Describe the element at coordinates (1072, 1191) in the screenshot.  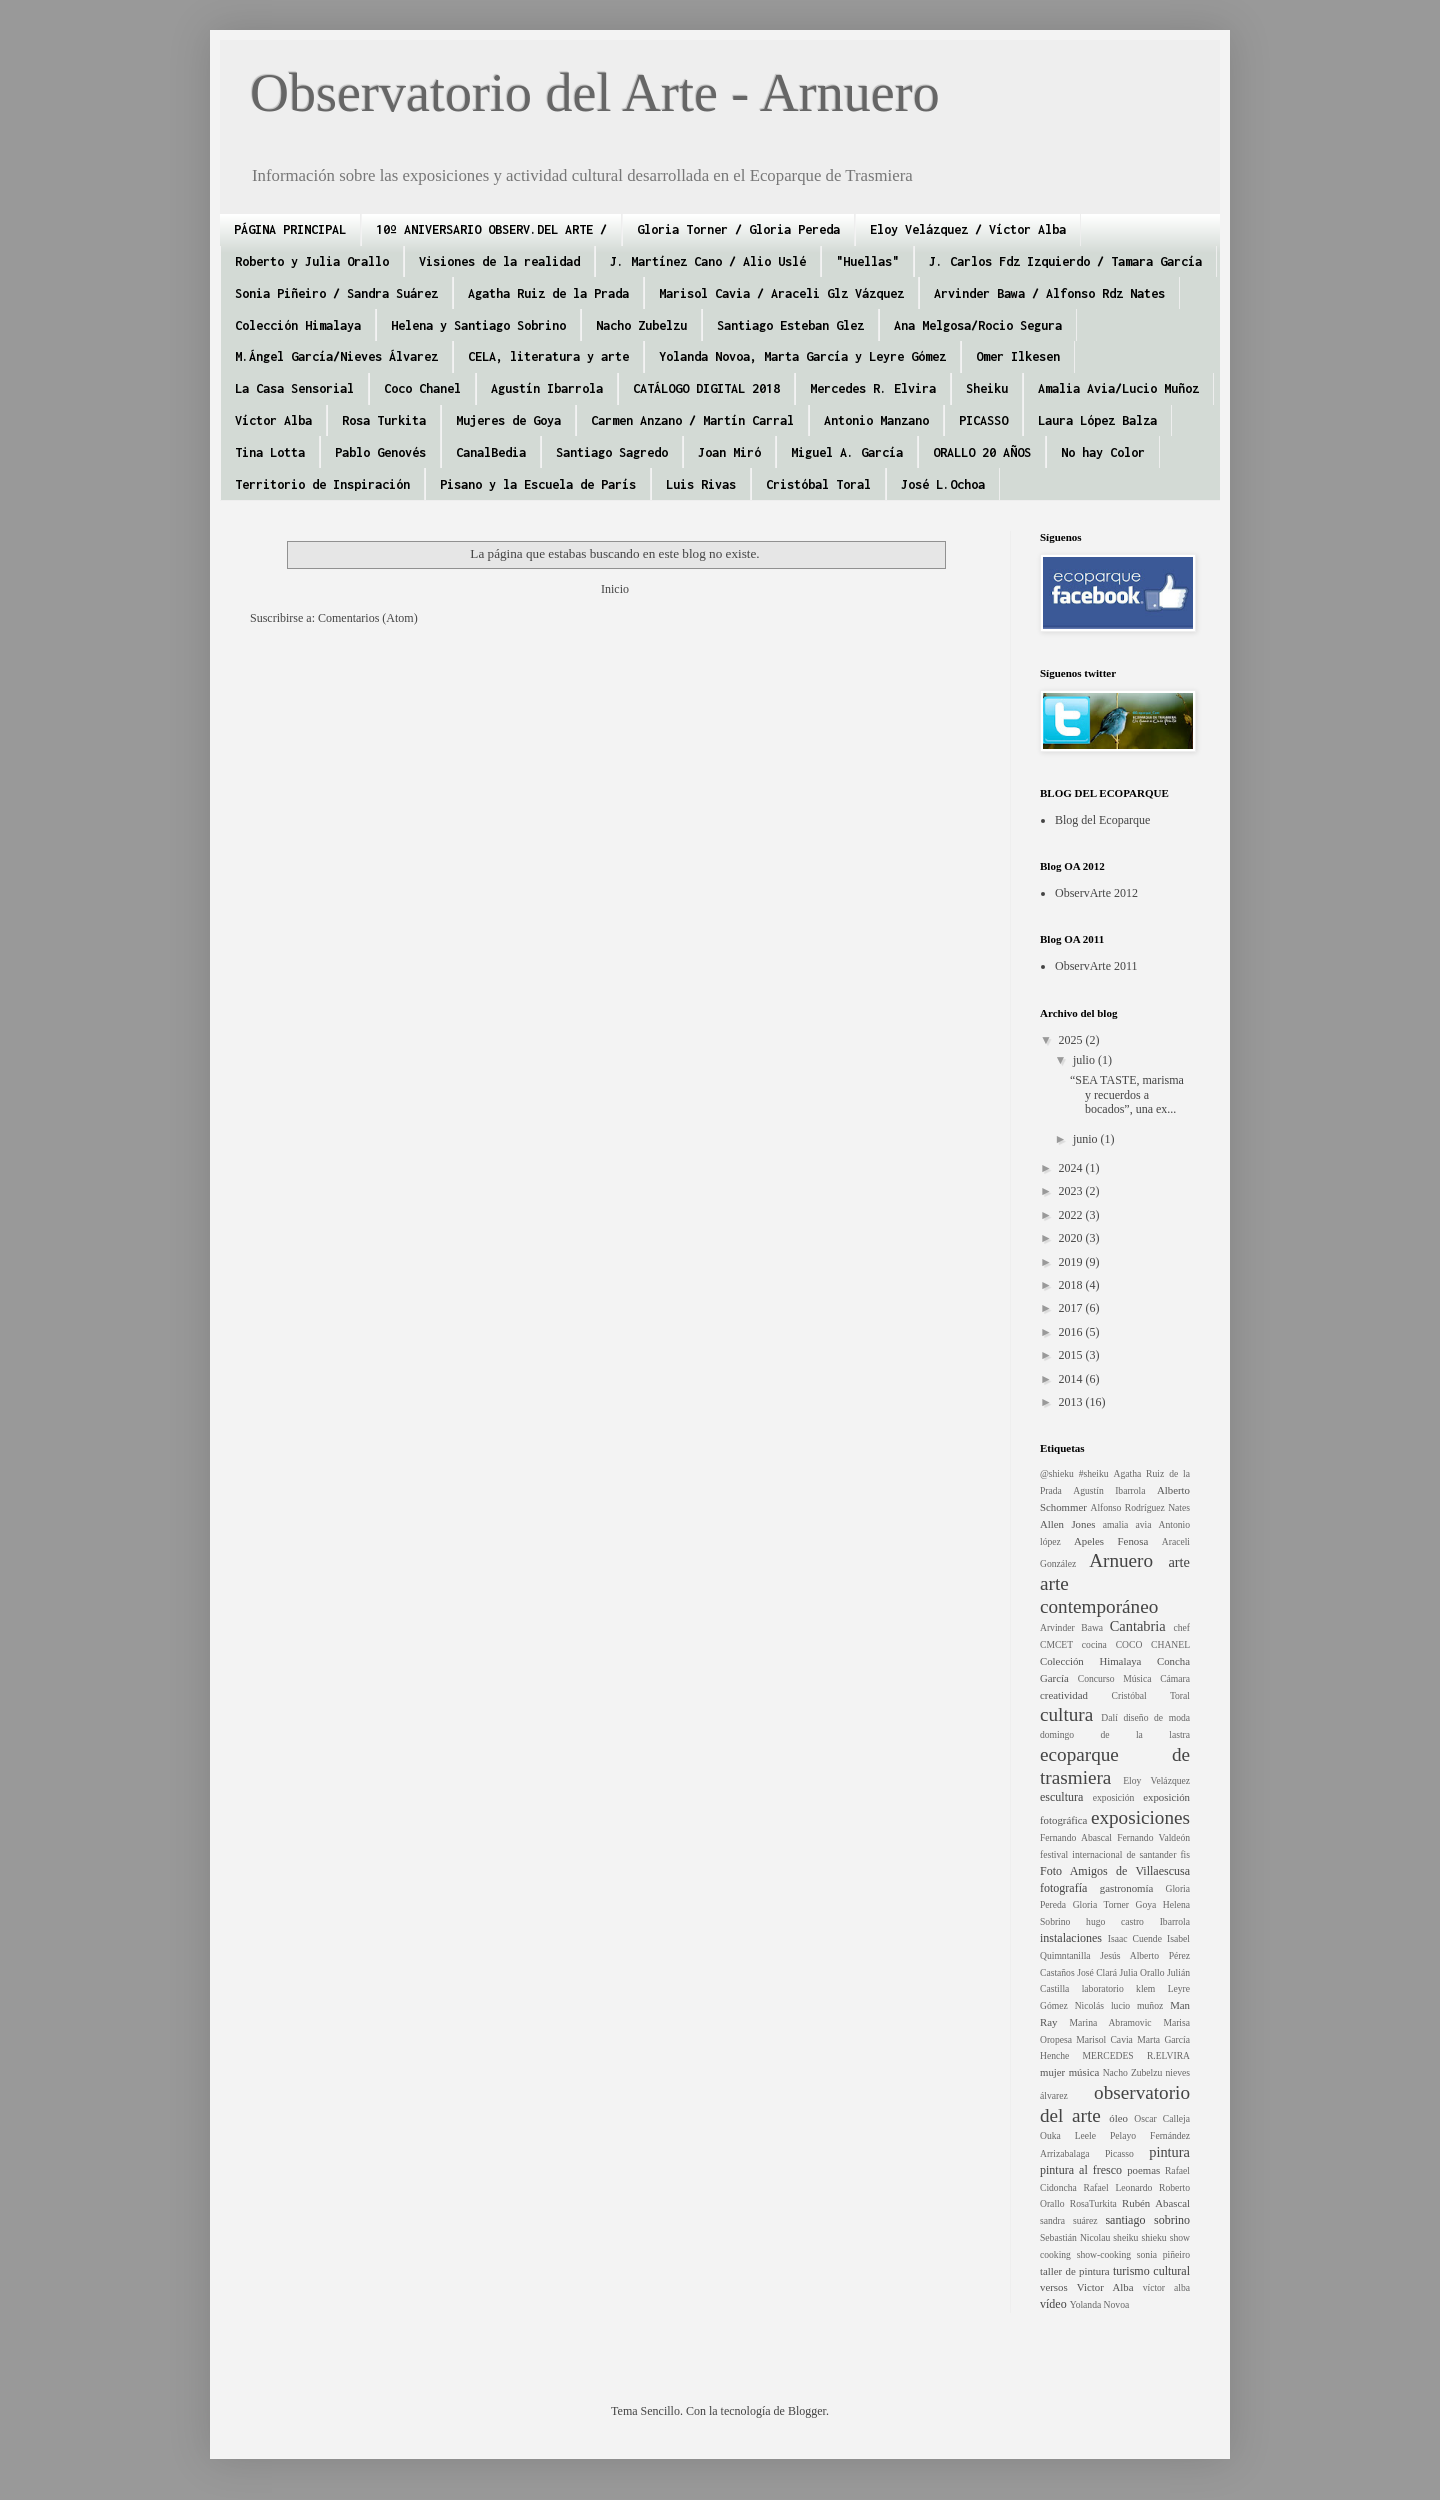
I see `2023` at that location.